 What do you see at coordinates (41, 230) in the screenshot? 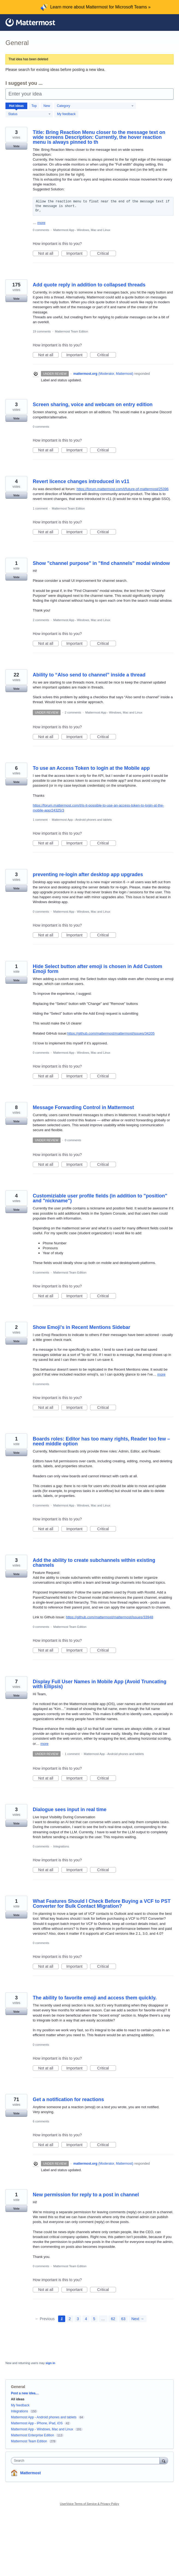
I see `0 comments` at bounding box center [41, 230].